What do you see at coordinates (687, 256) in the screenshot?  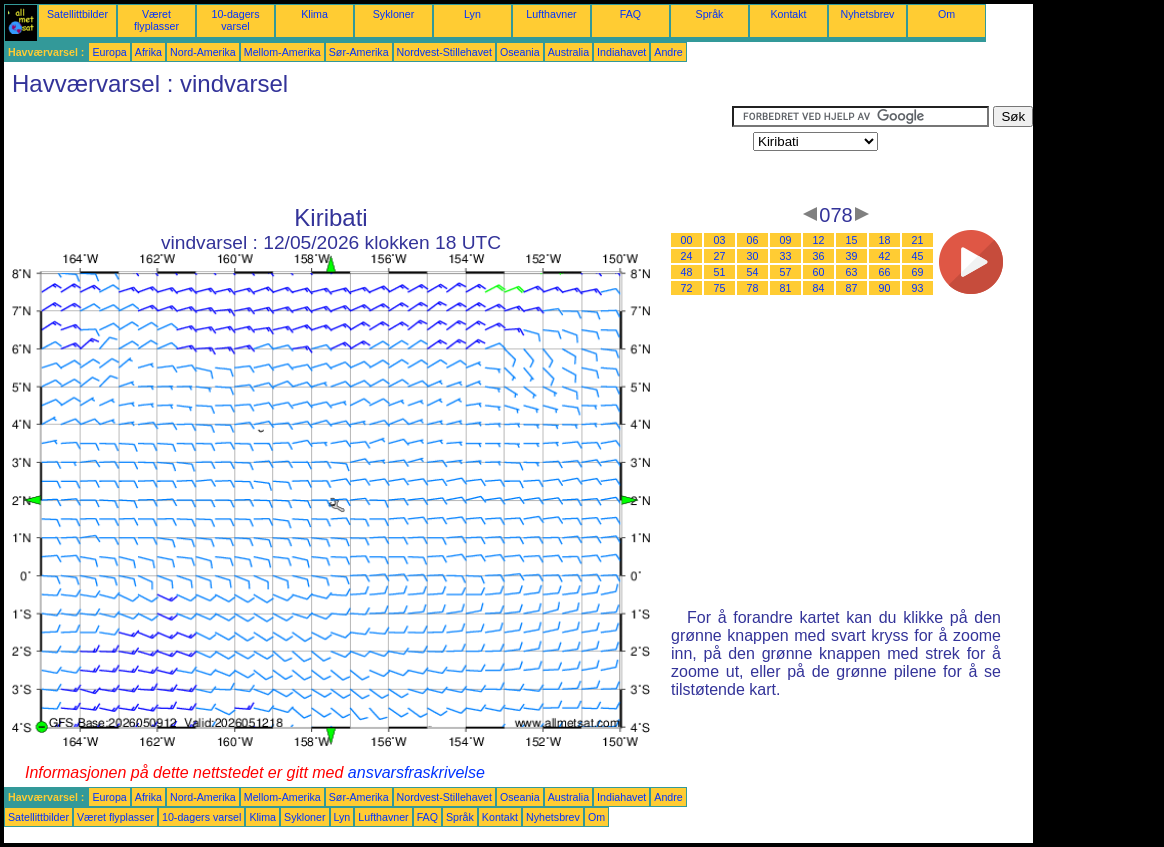 I see `24` at bounding box center [687, 256].